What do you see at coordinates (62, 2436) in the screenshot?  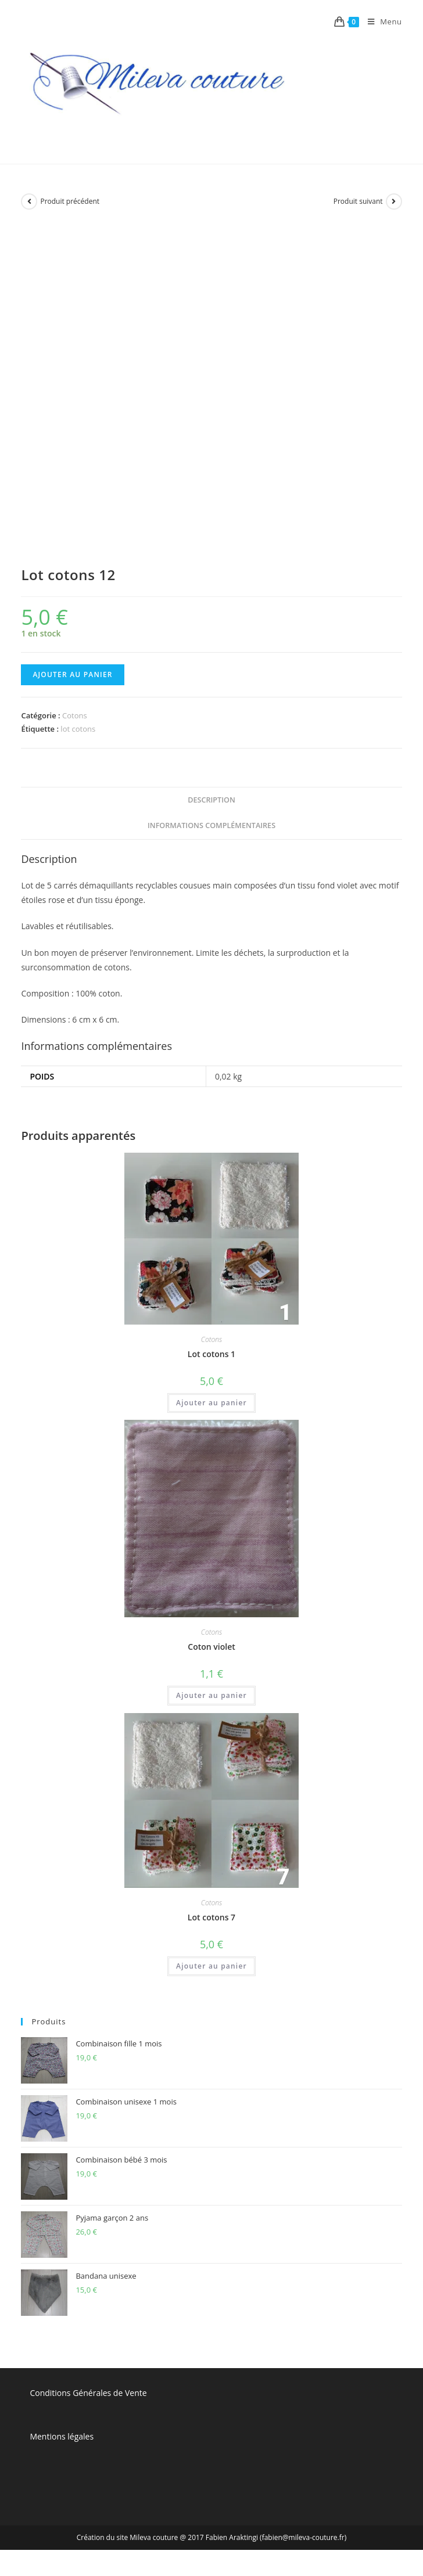 I see `Mentions légales` at bounding box center [62, 2436].